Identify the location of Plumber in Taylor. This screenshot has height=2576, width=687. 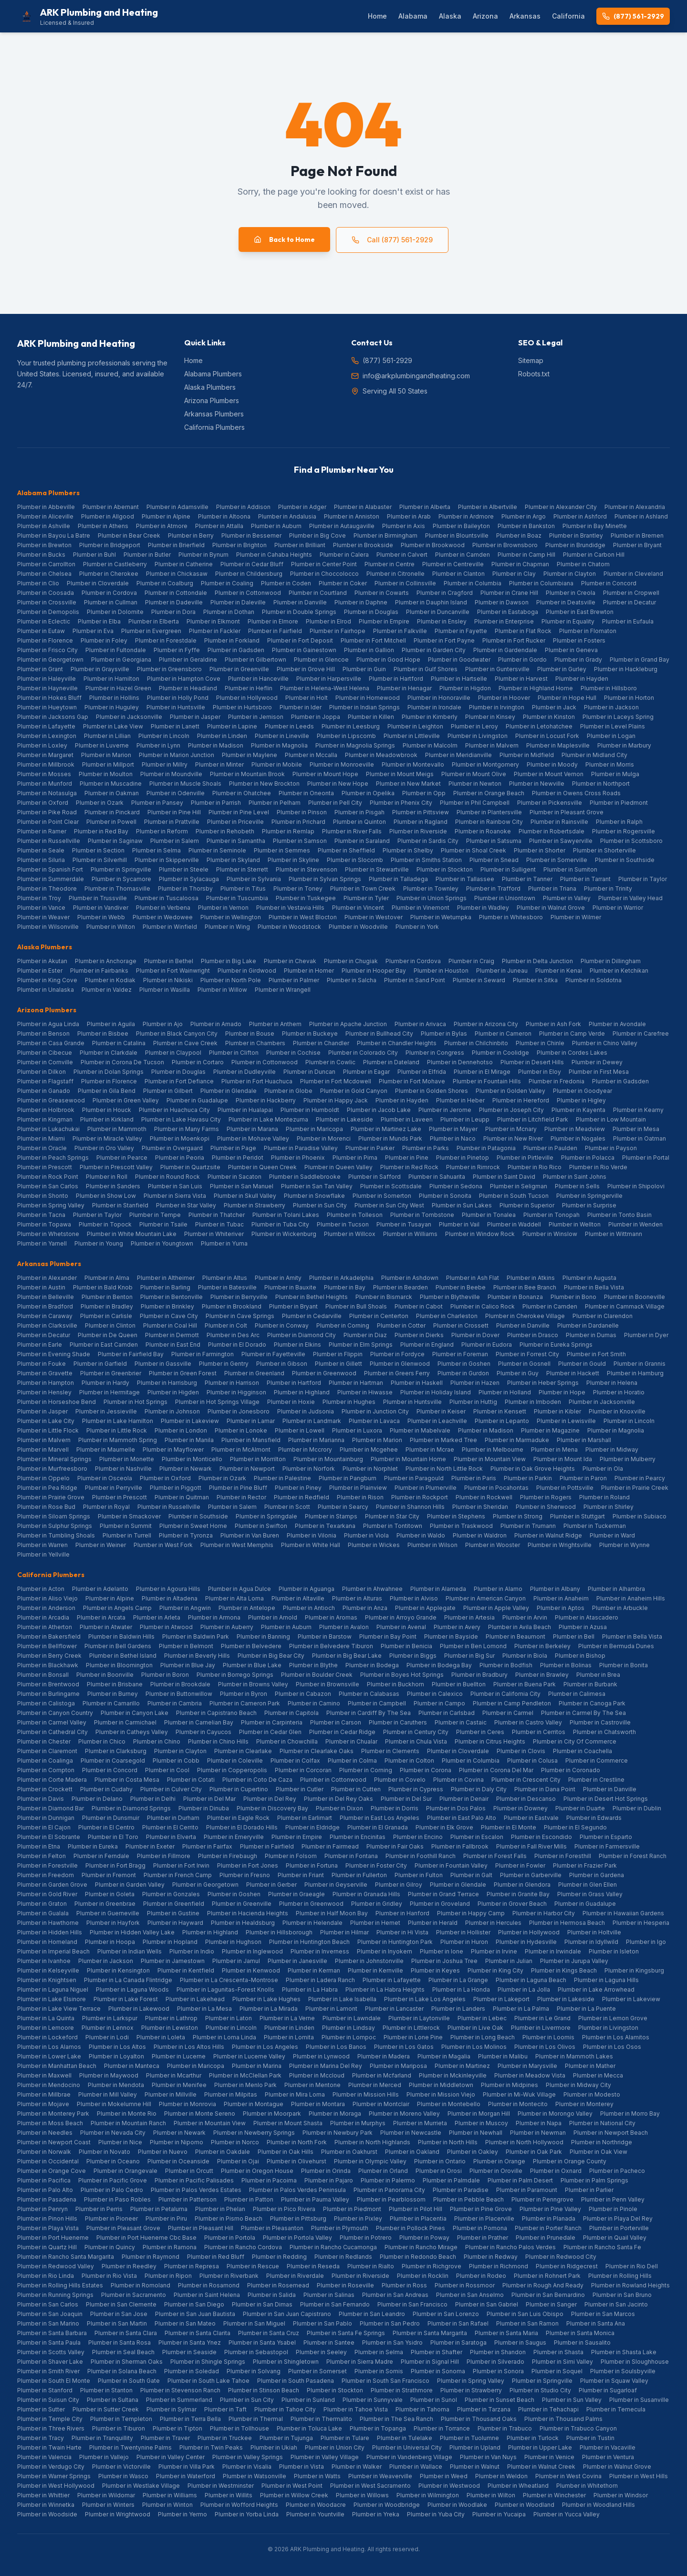
(642, 879).